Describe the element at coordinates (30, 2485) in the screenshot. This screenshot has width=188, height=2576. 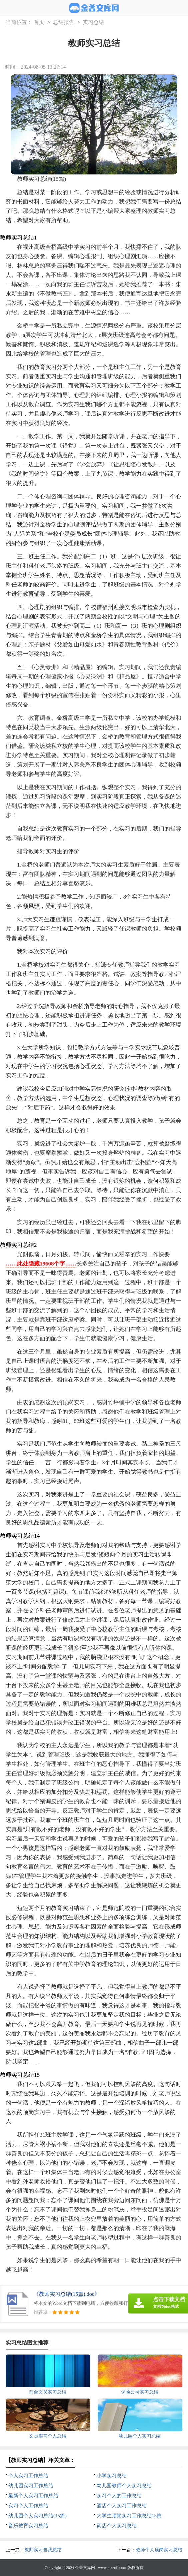
I see `幼儿园实习工作总结` at that location.